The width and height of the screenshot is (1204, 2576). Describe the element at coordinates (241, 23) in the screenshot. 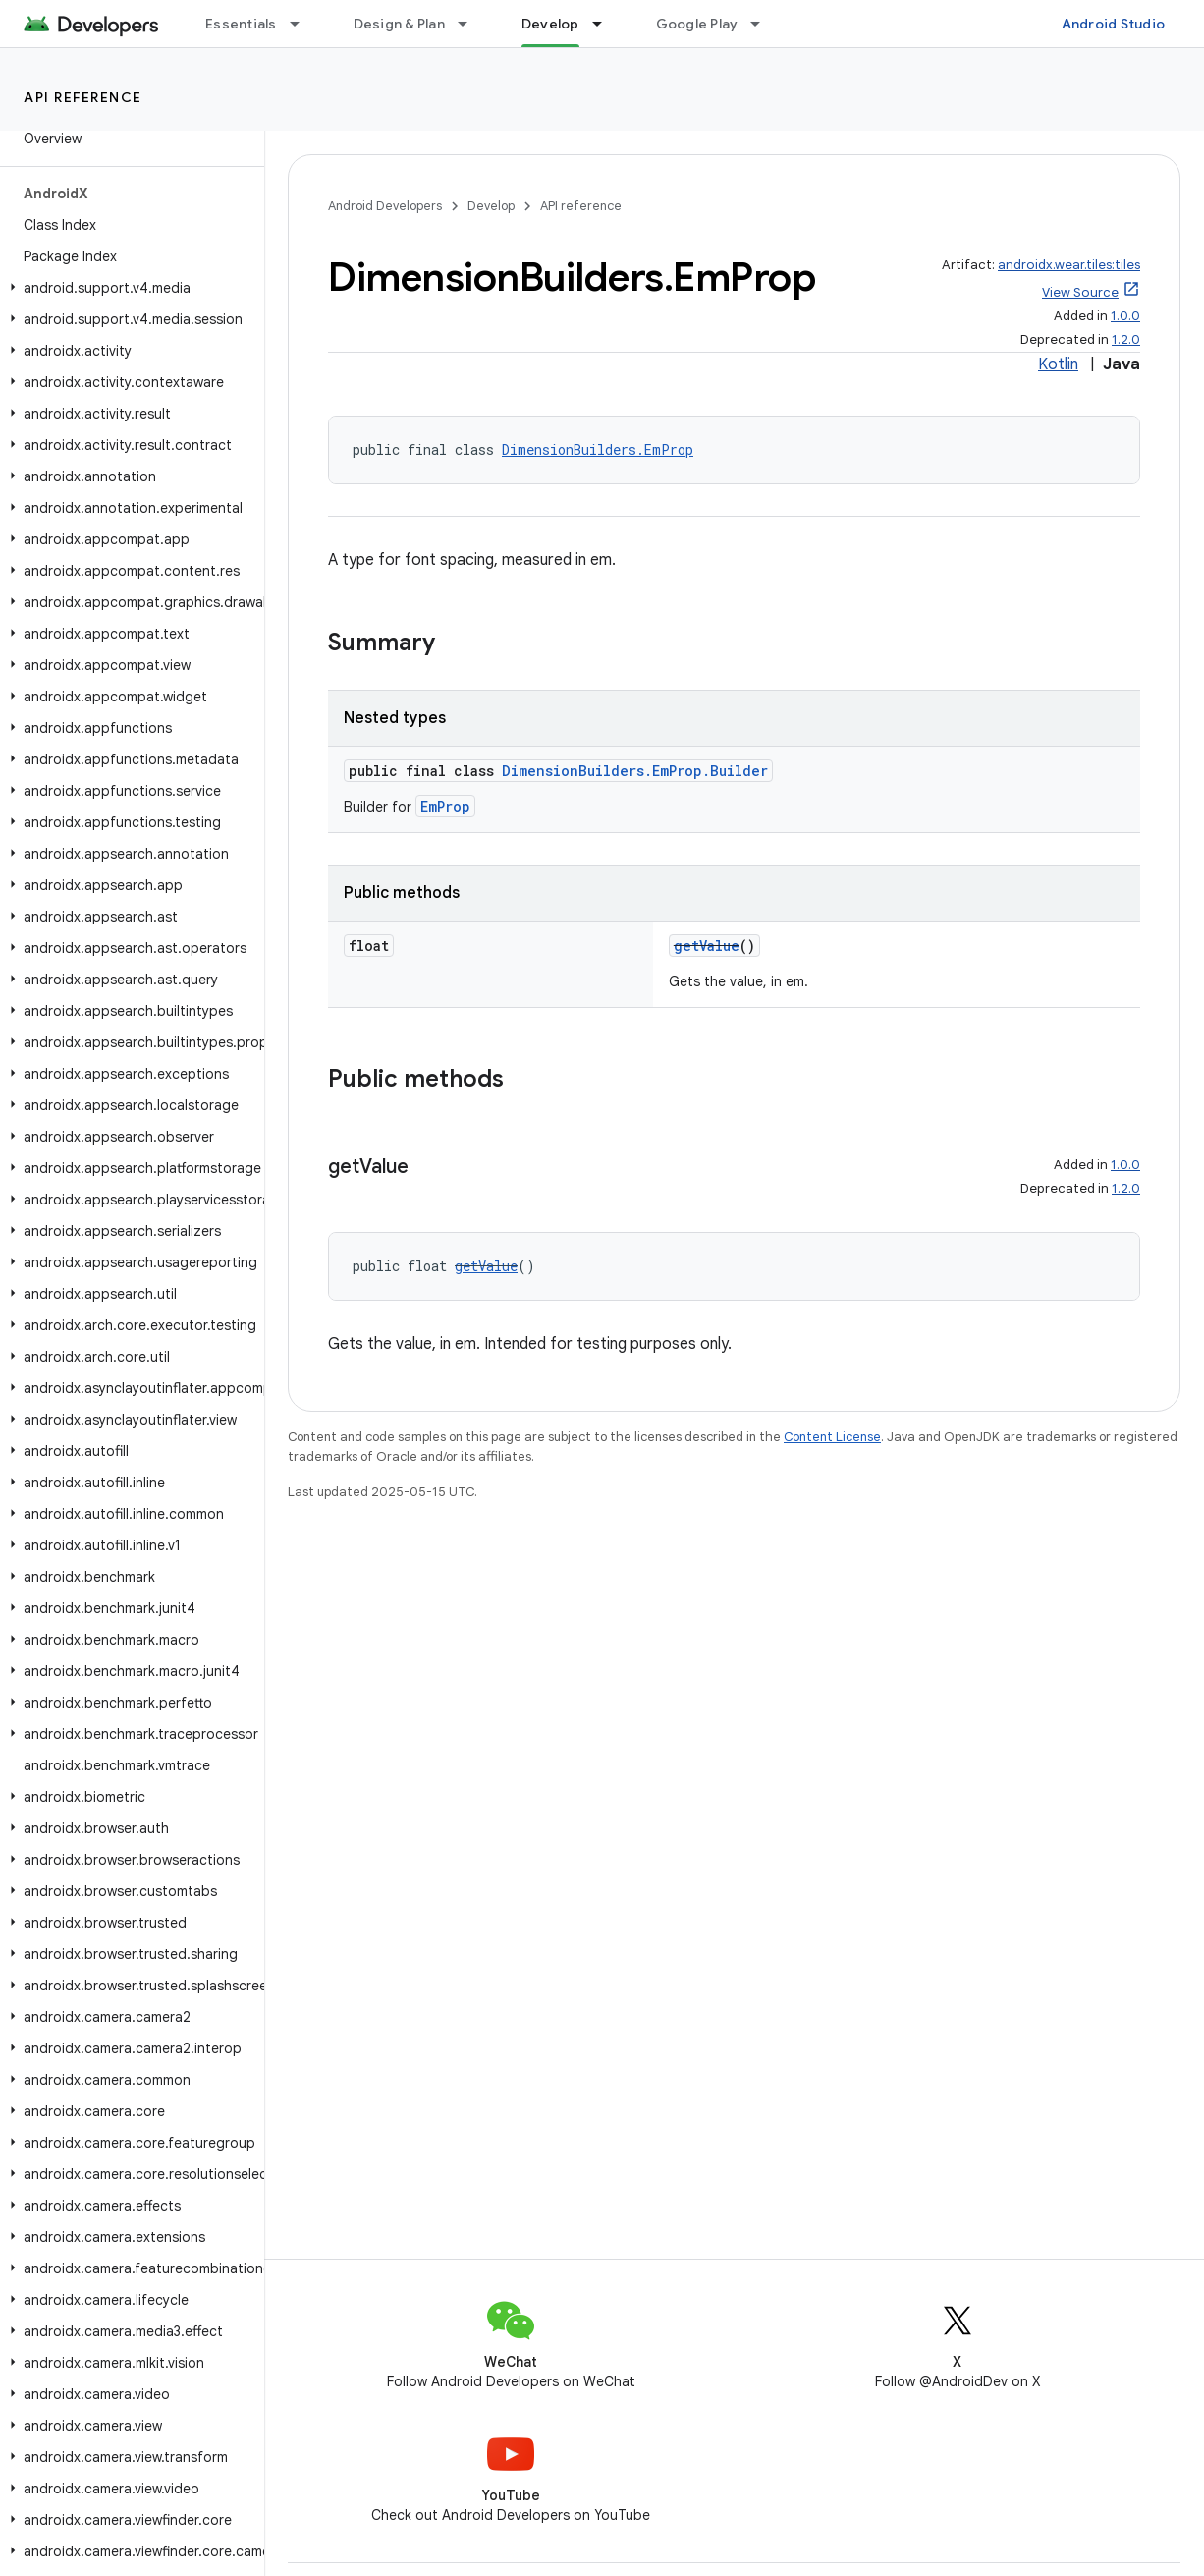

I see `Essentials` at that location.